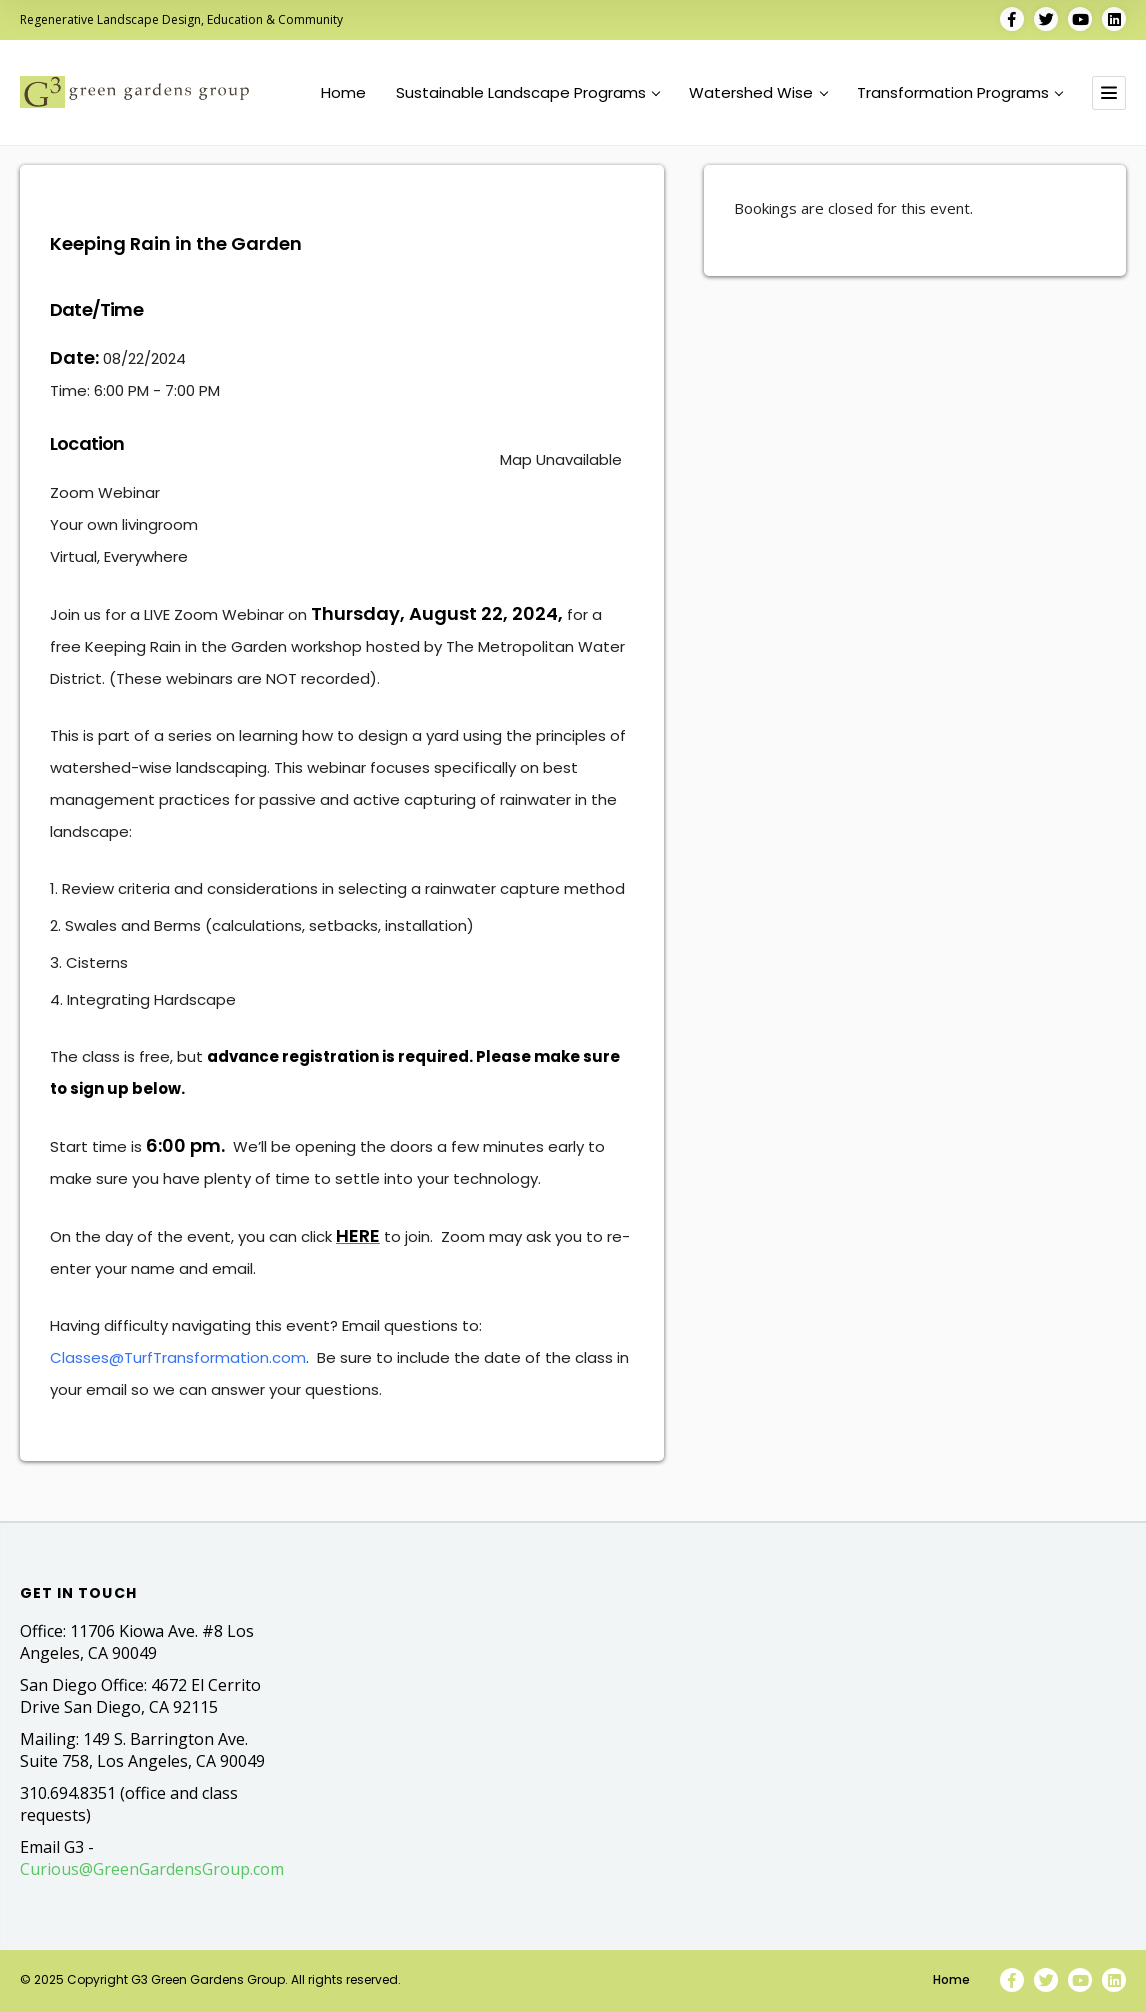 The height and width of the screenshot is (2012, 1146). I want to click on Sustainable Landscape Programs, so click(528, 93).